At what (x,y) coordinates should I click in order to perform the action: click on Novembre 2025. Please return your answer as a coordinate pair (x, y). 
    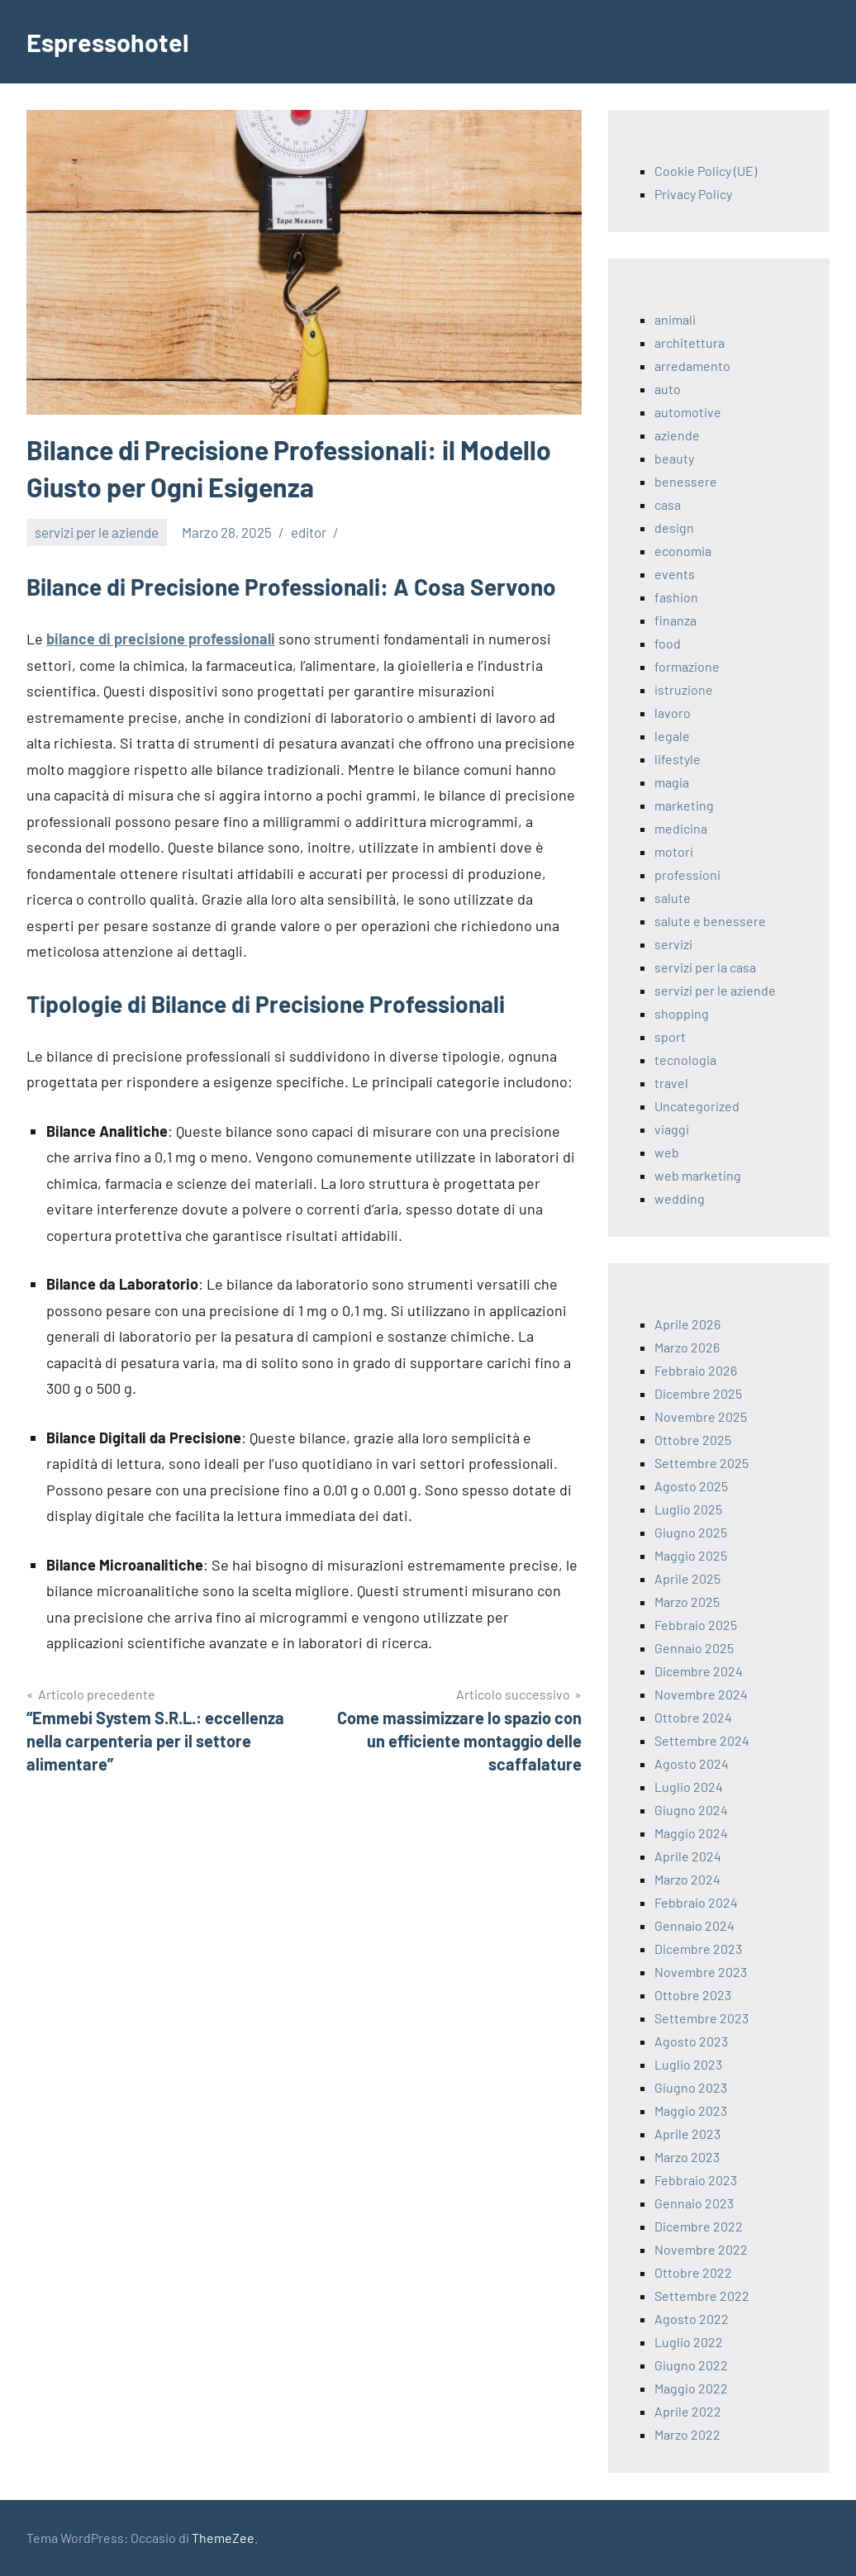
    Looking at the image, I should click on (700, 1416).